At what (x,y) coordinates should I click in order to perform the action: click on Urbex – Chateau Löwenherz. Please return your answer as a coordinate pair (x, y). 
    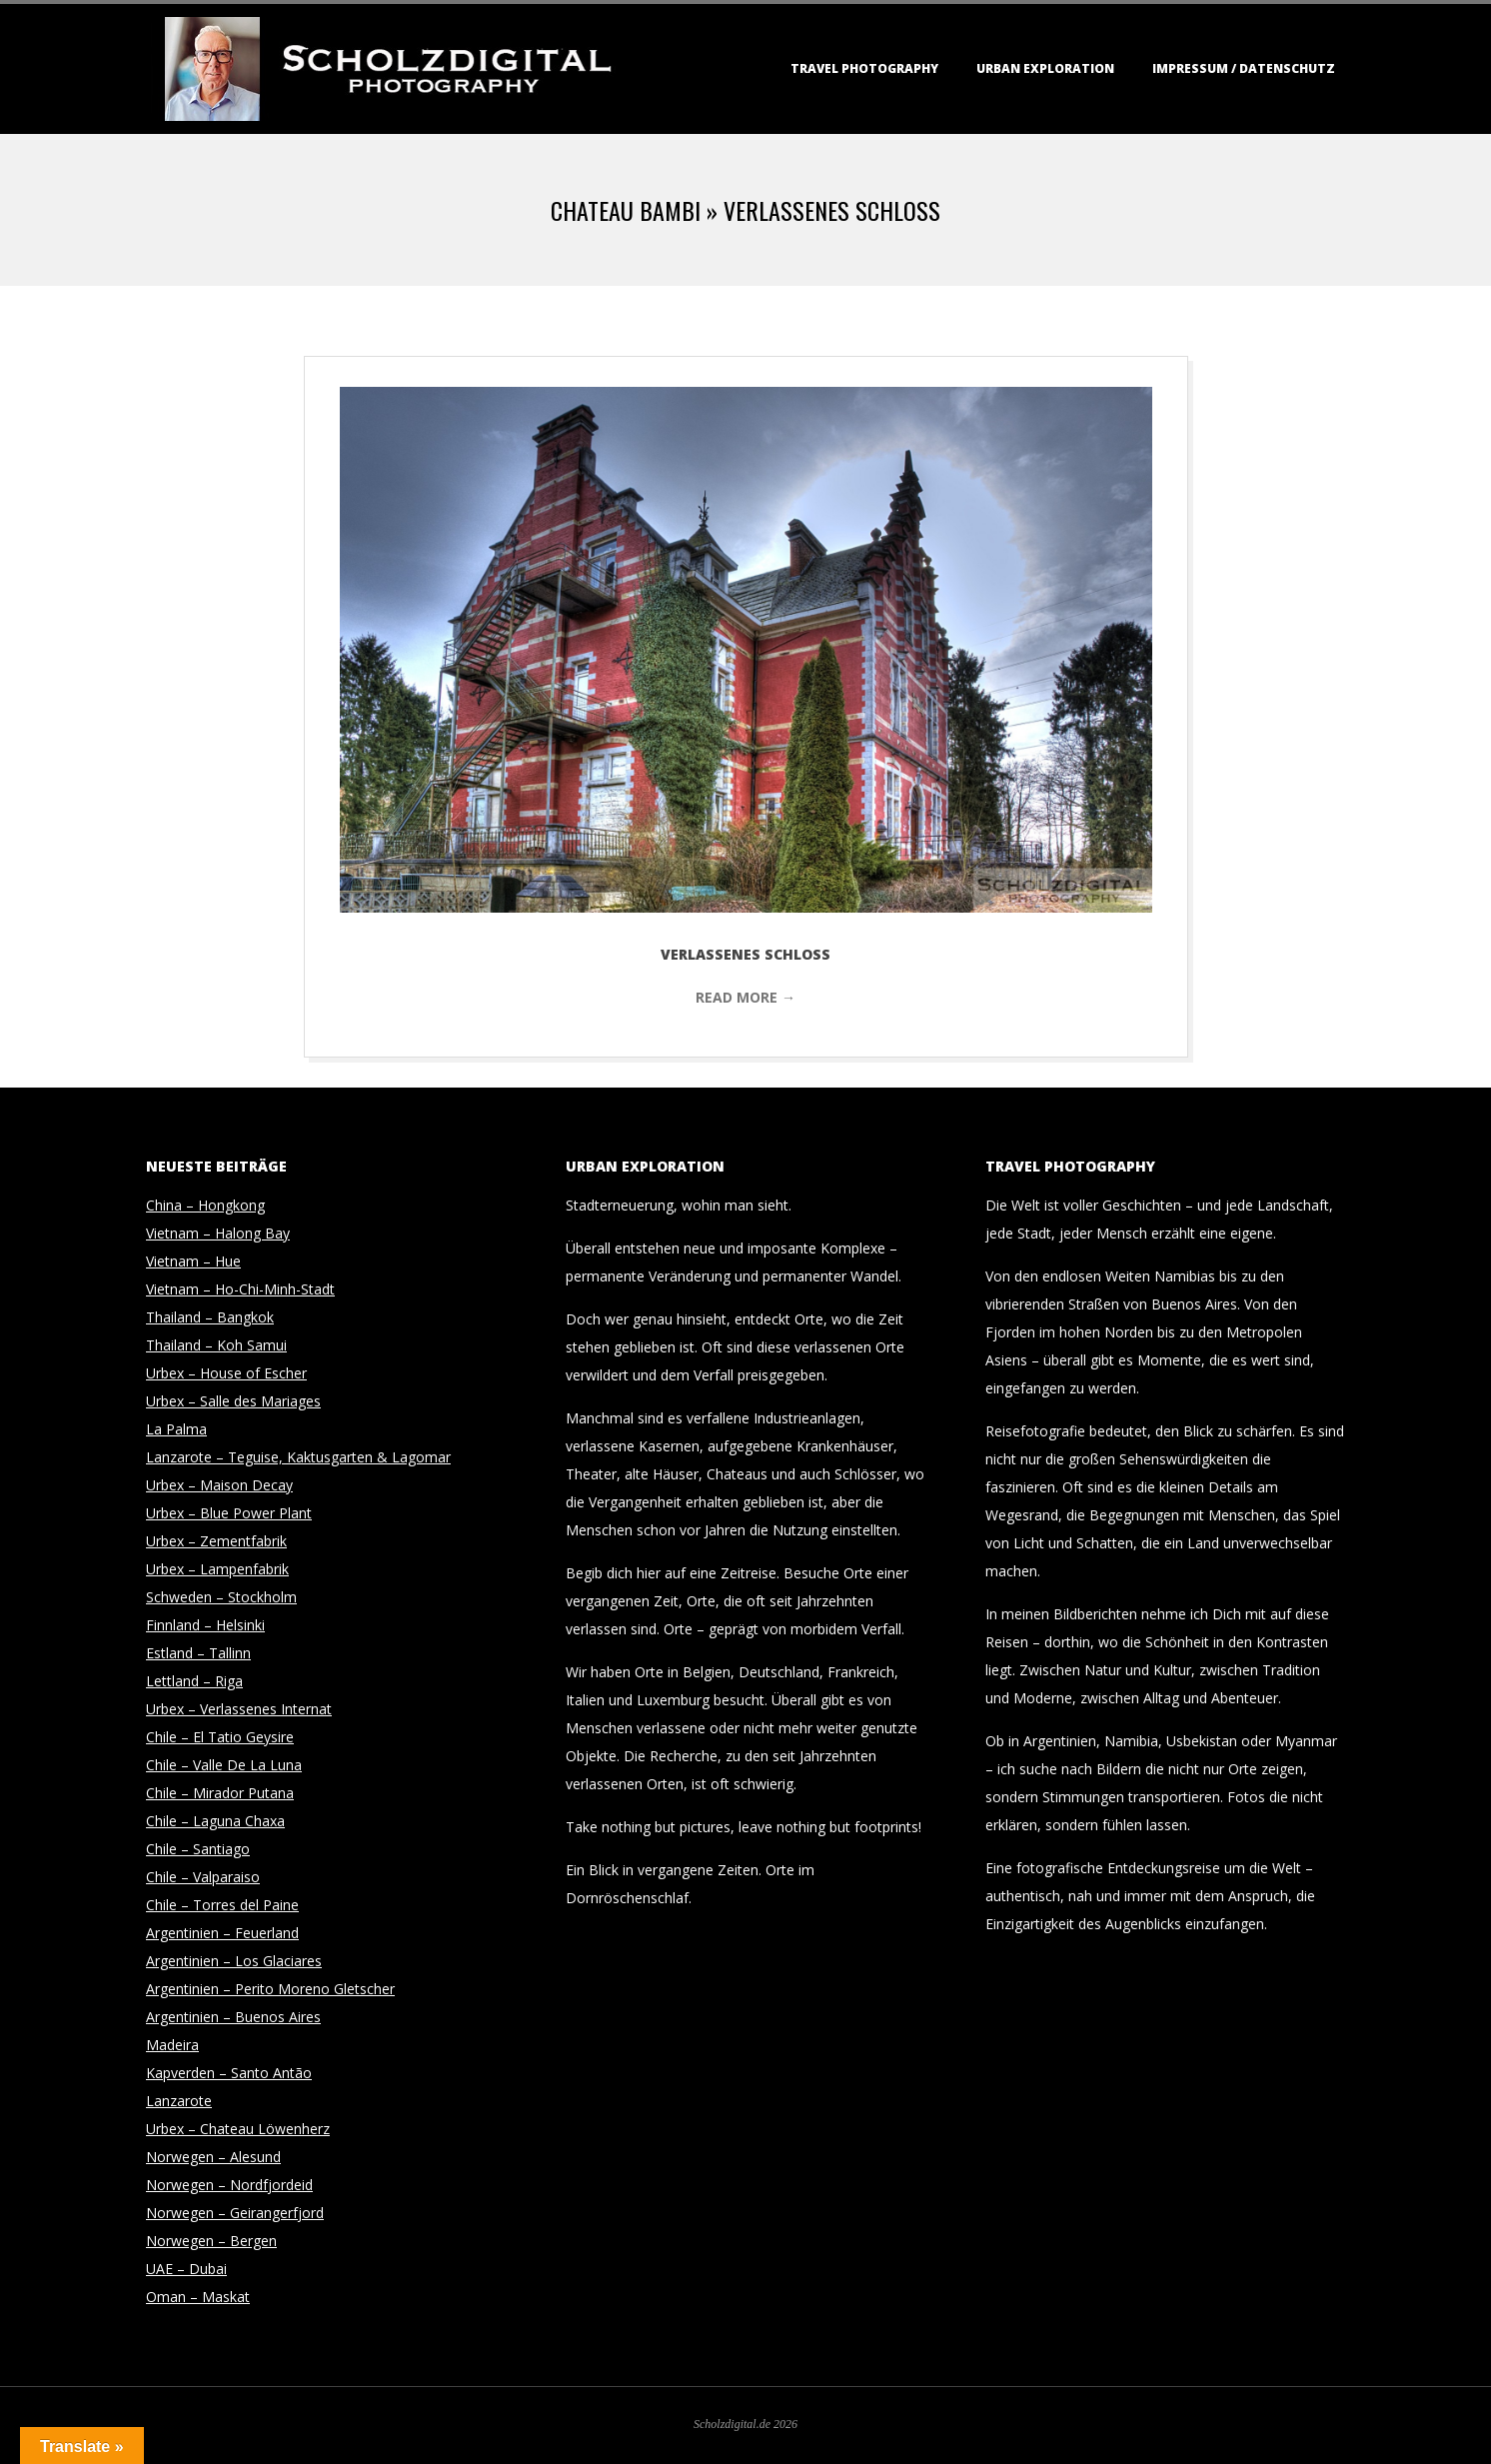
    Looking at the image, I should click on (238, 2128).